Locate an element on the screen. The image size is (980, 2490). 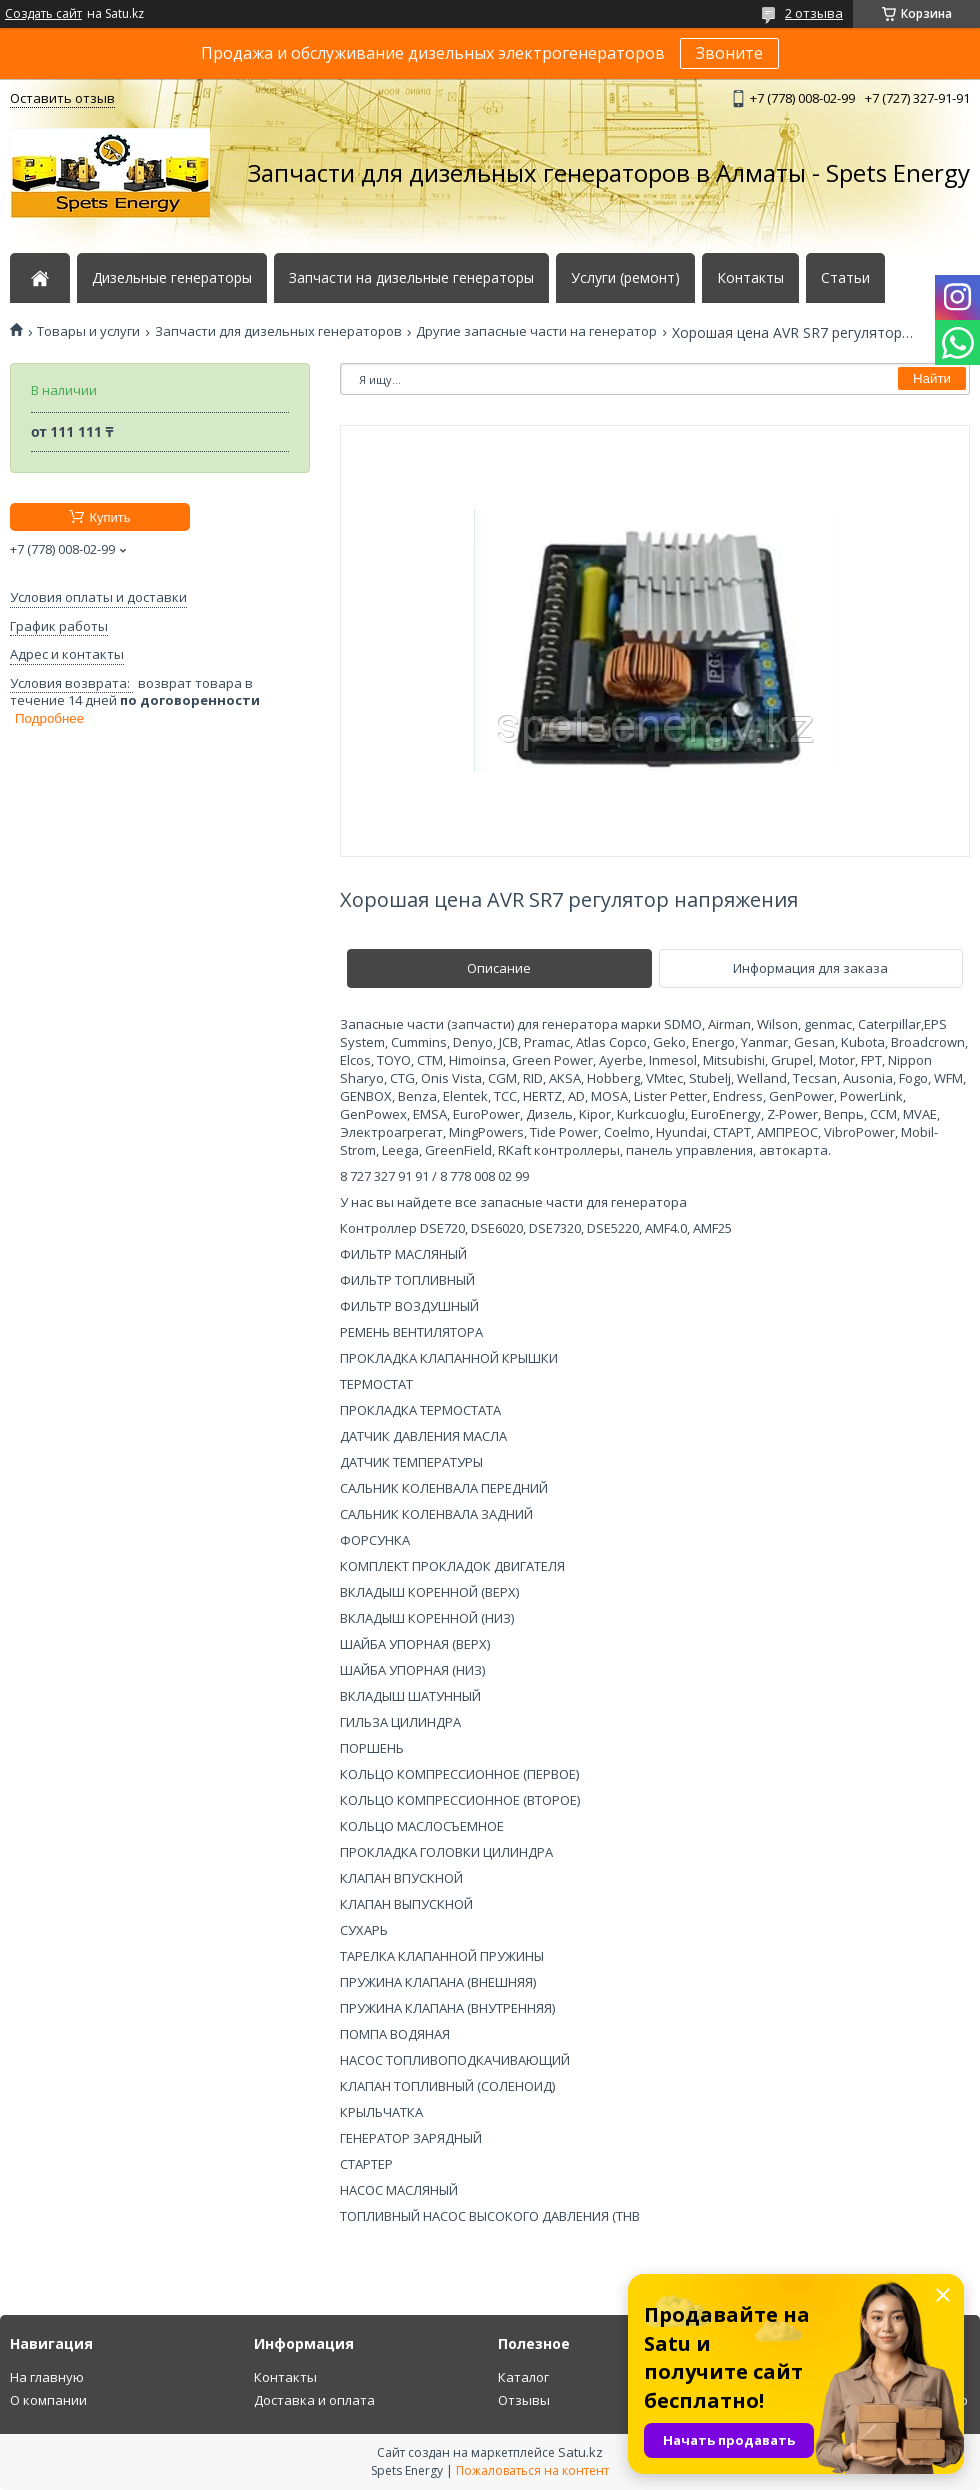
Отзывы is located at coordinates (524, 2400).